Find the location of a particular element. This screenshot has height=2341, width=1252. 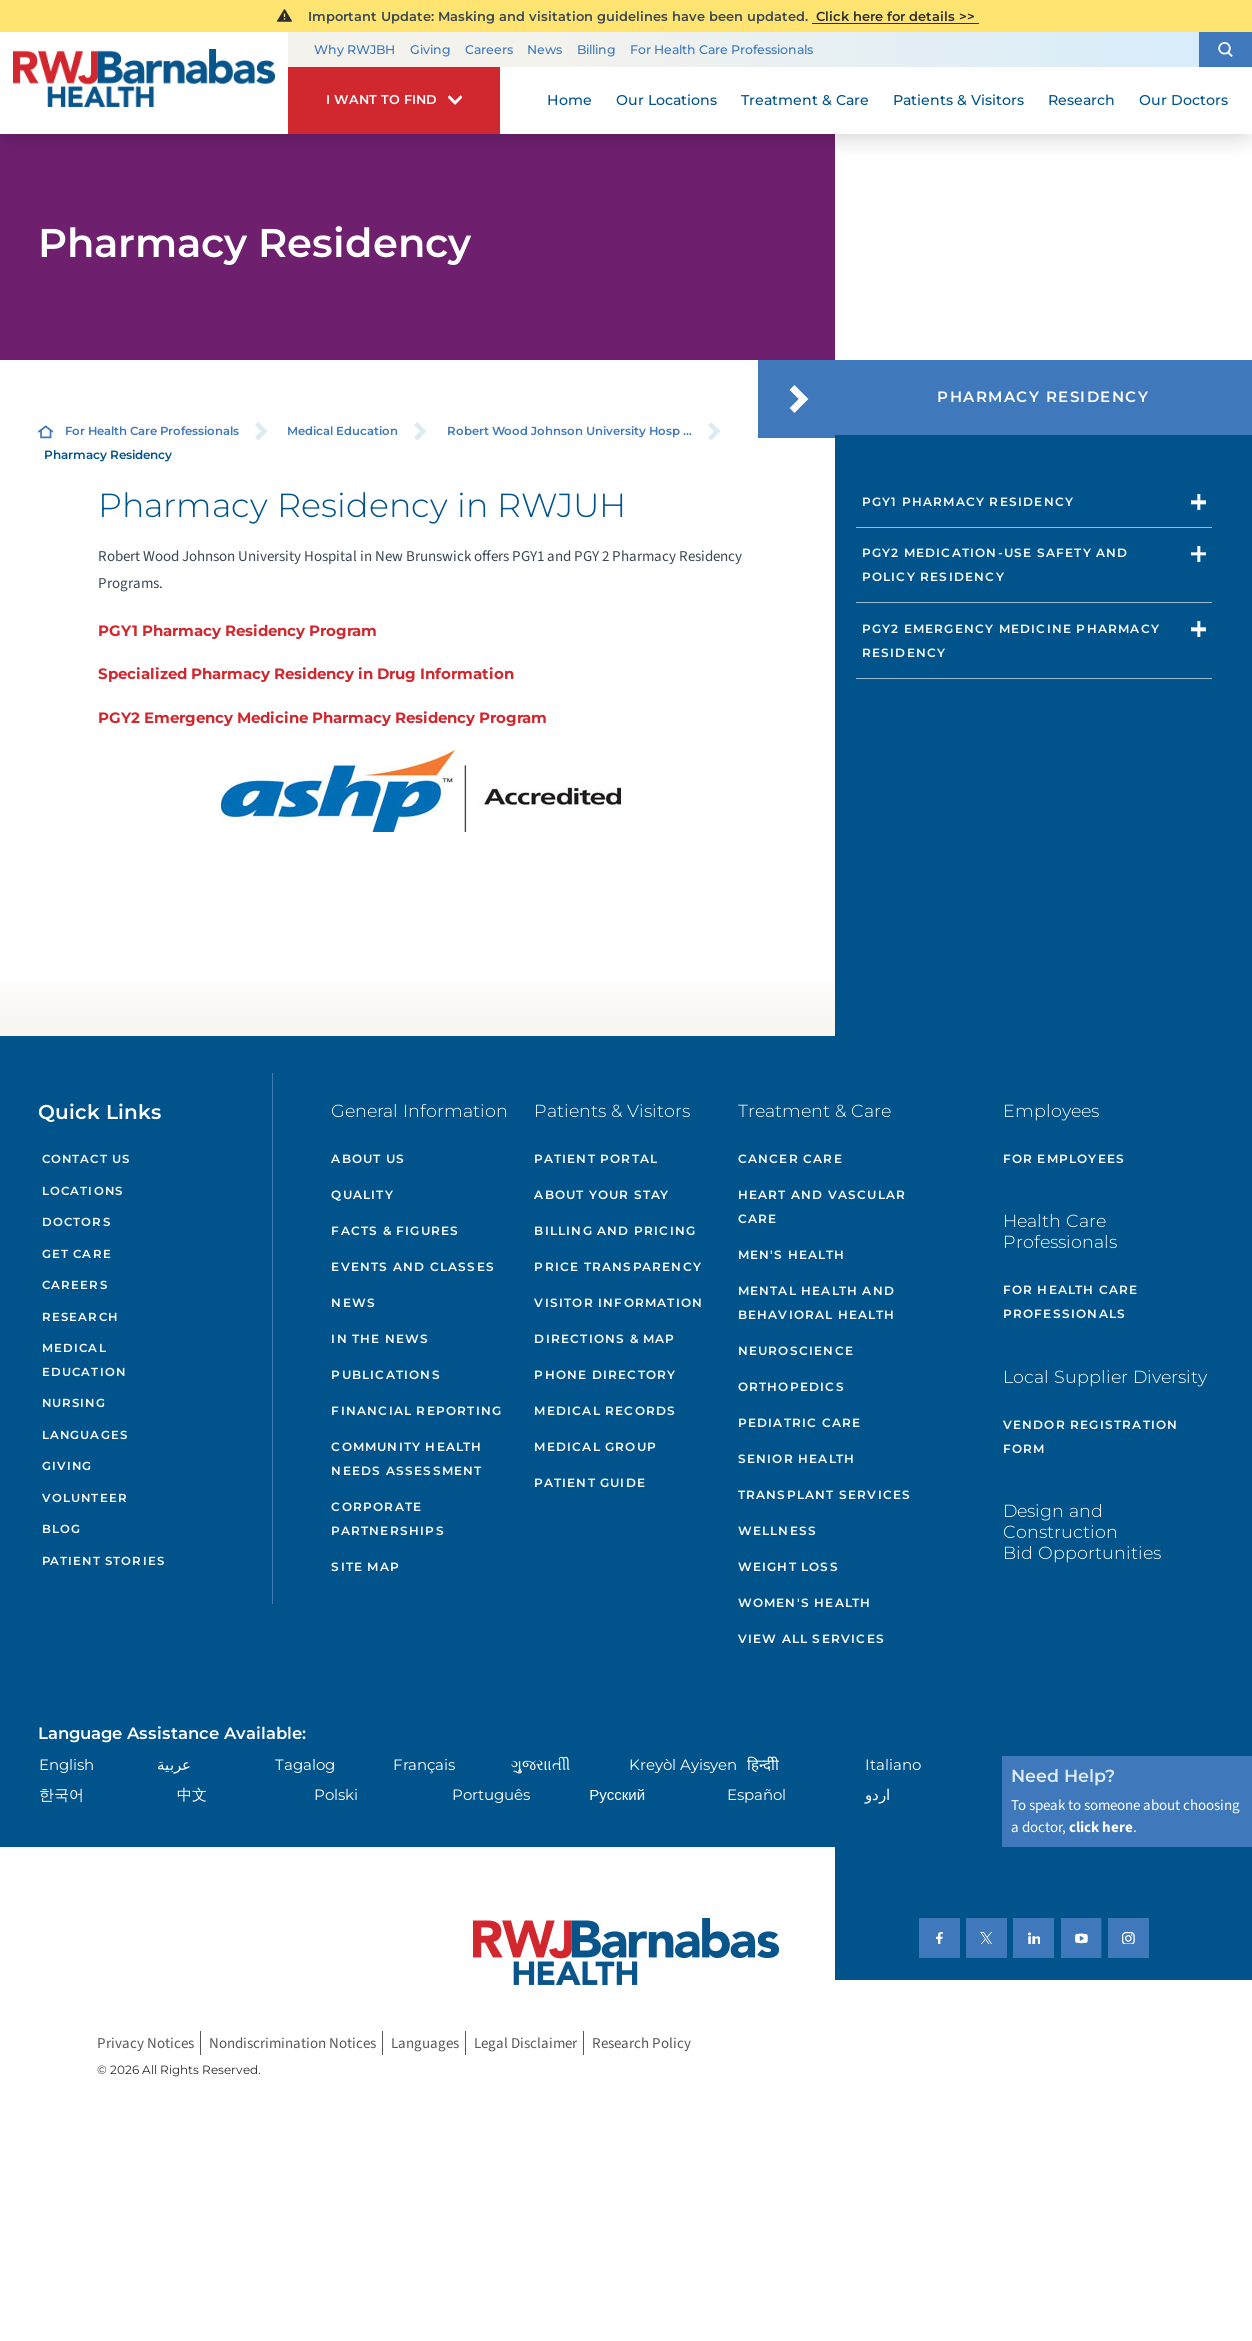

Locations is located at coordinates (83, 1191).